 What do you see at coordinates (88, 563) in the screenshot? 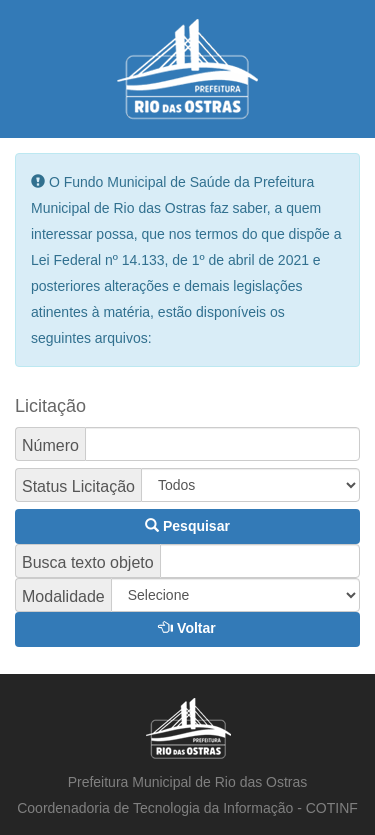
I see `Busca texto objeto` at bounding box center [88, 563].